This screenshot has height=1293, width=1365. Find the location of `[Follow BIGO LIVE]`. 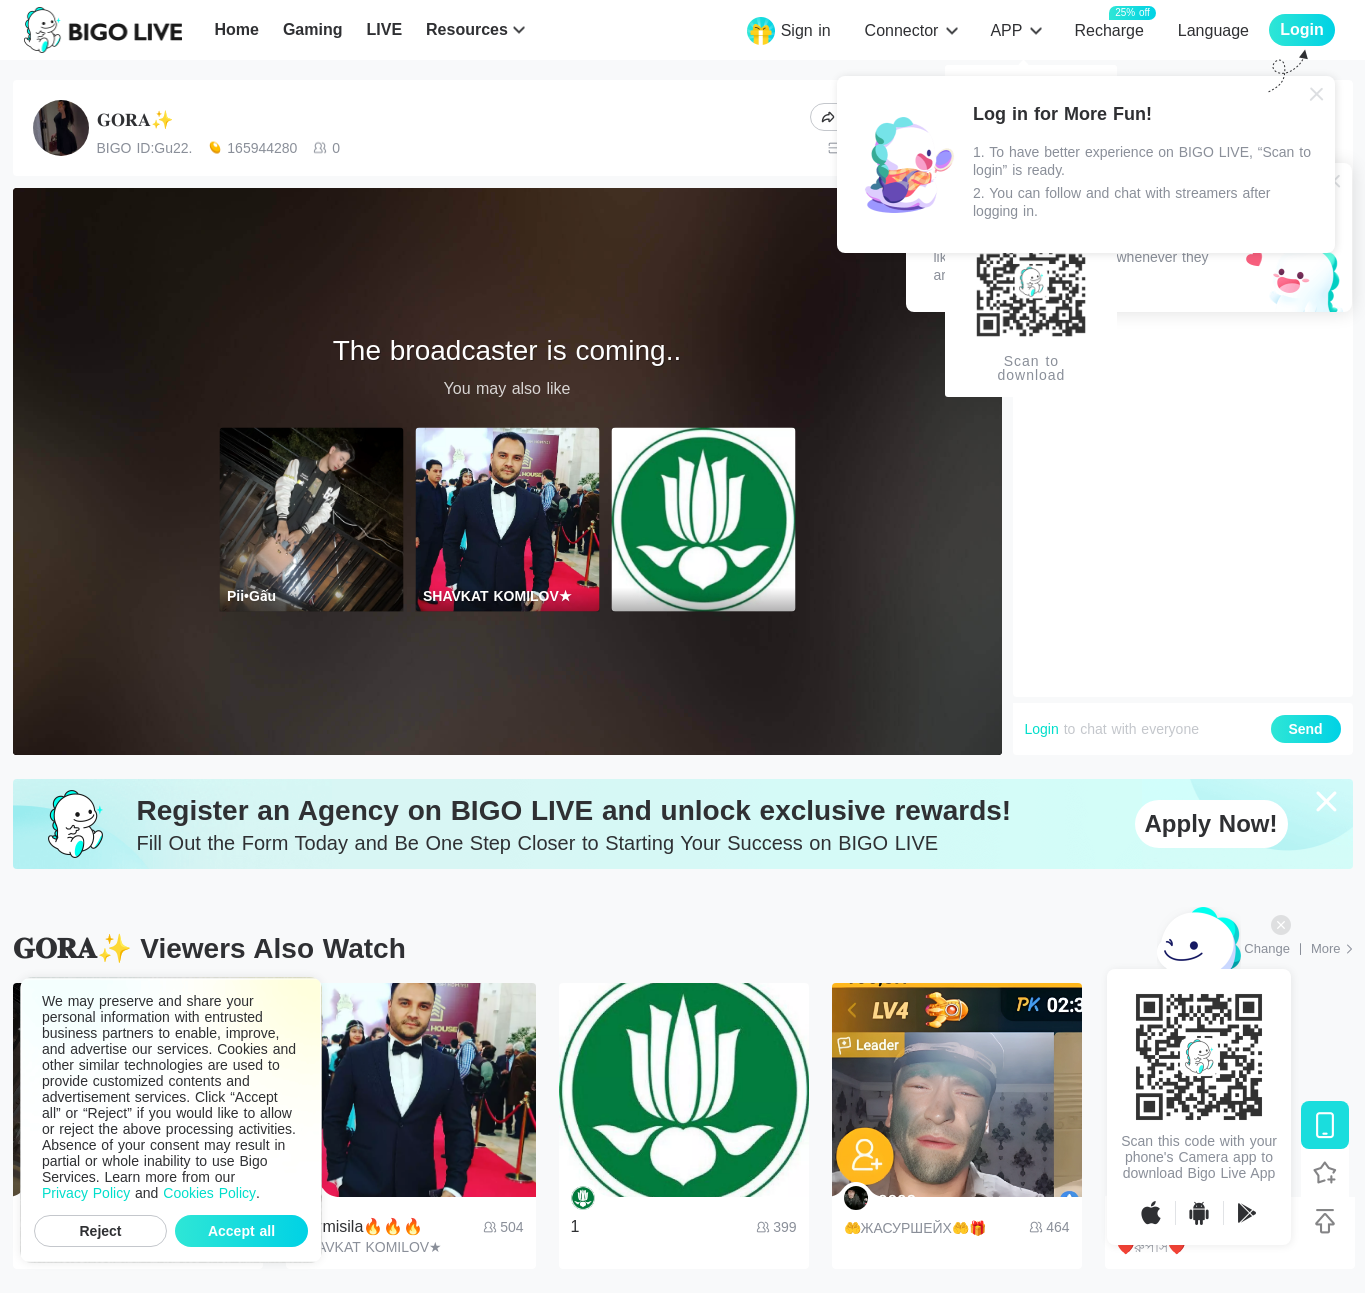

[Follow BIGO LIVE] is located at coordinates (1325, 1173).